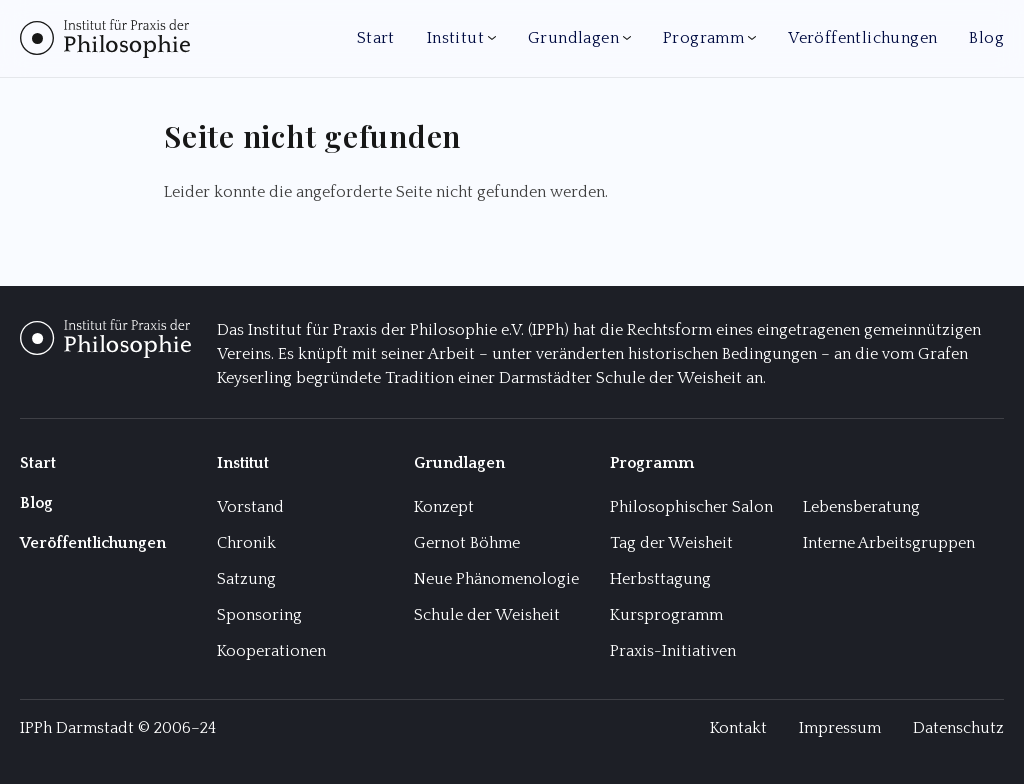  What do you see at coordinates (250, 507) in the screenshot?
I see `Vorstand` at bounding box center [250, 507].